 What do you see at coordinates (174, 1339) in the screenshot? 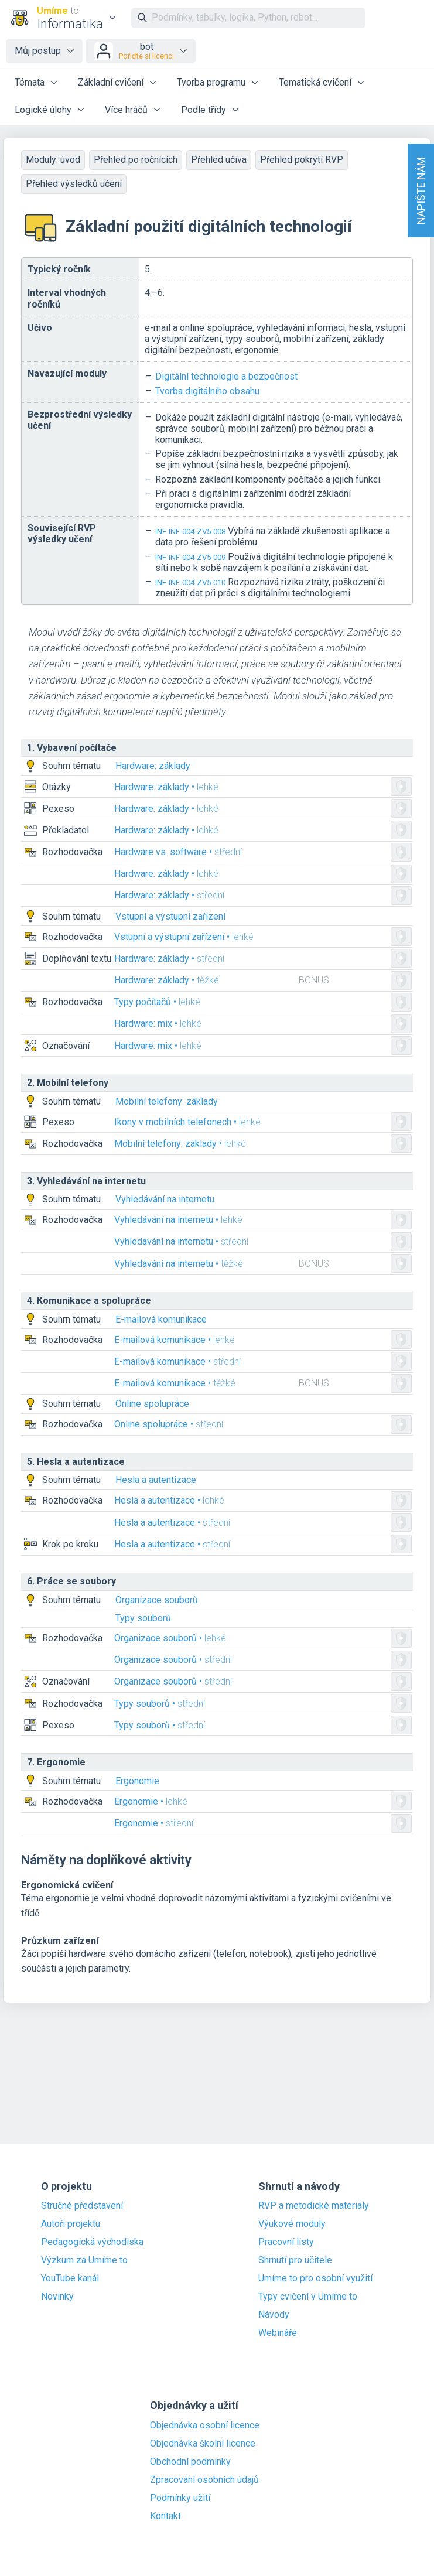
I see `E-mailová komunikace •` at bounding box center [174, 1339].